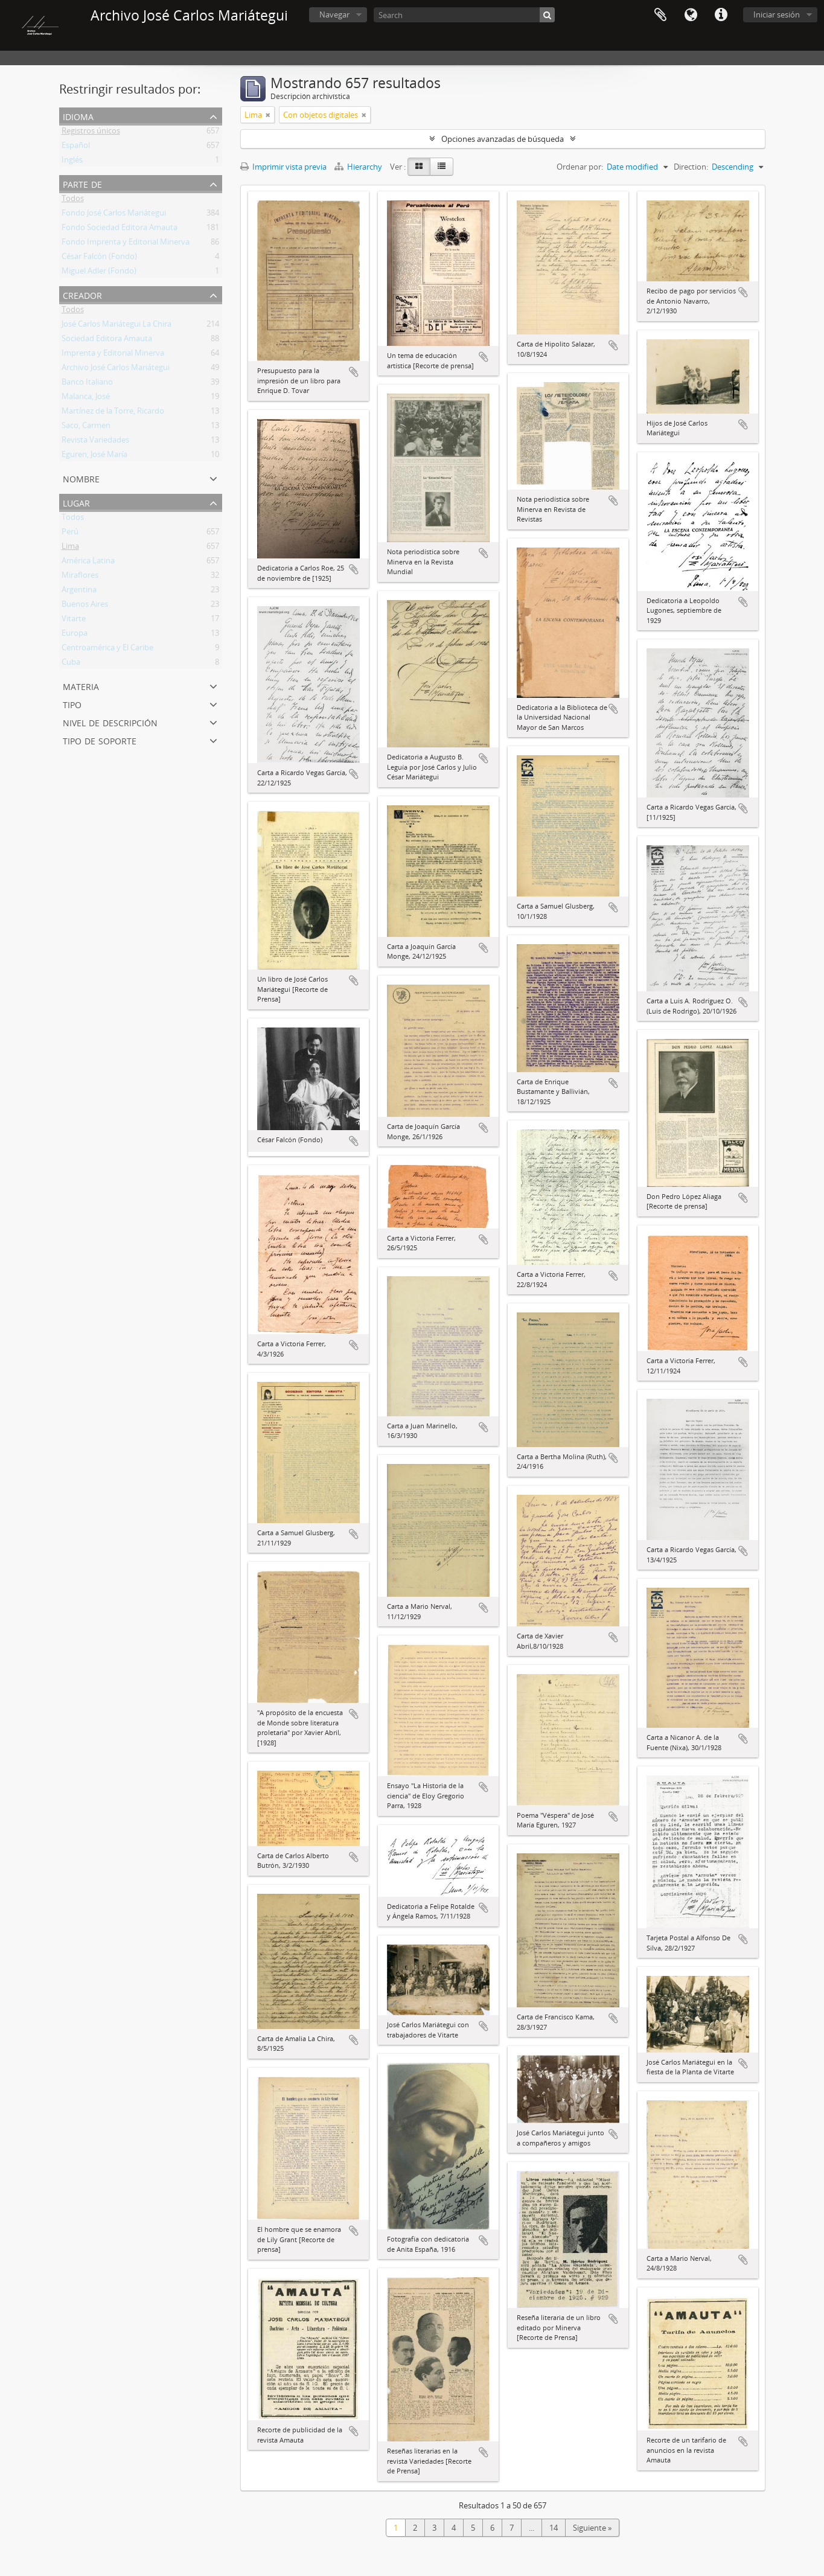 The height and width of the screenshot is (2576, 824). What do you see at coordinates (82, 294) in the screenshot?
I see `Creador` at bounding box center [82, 294].